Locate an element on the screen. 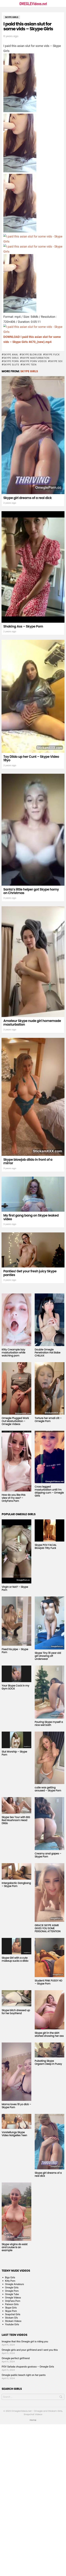  Torture her small clit – Omegle Porn is located at coordinates (48, 1419).